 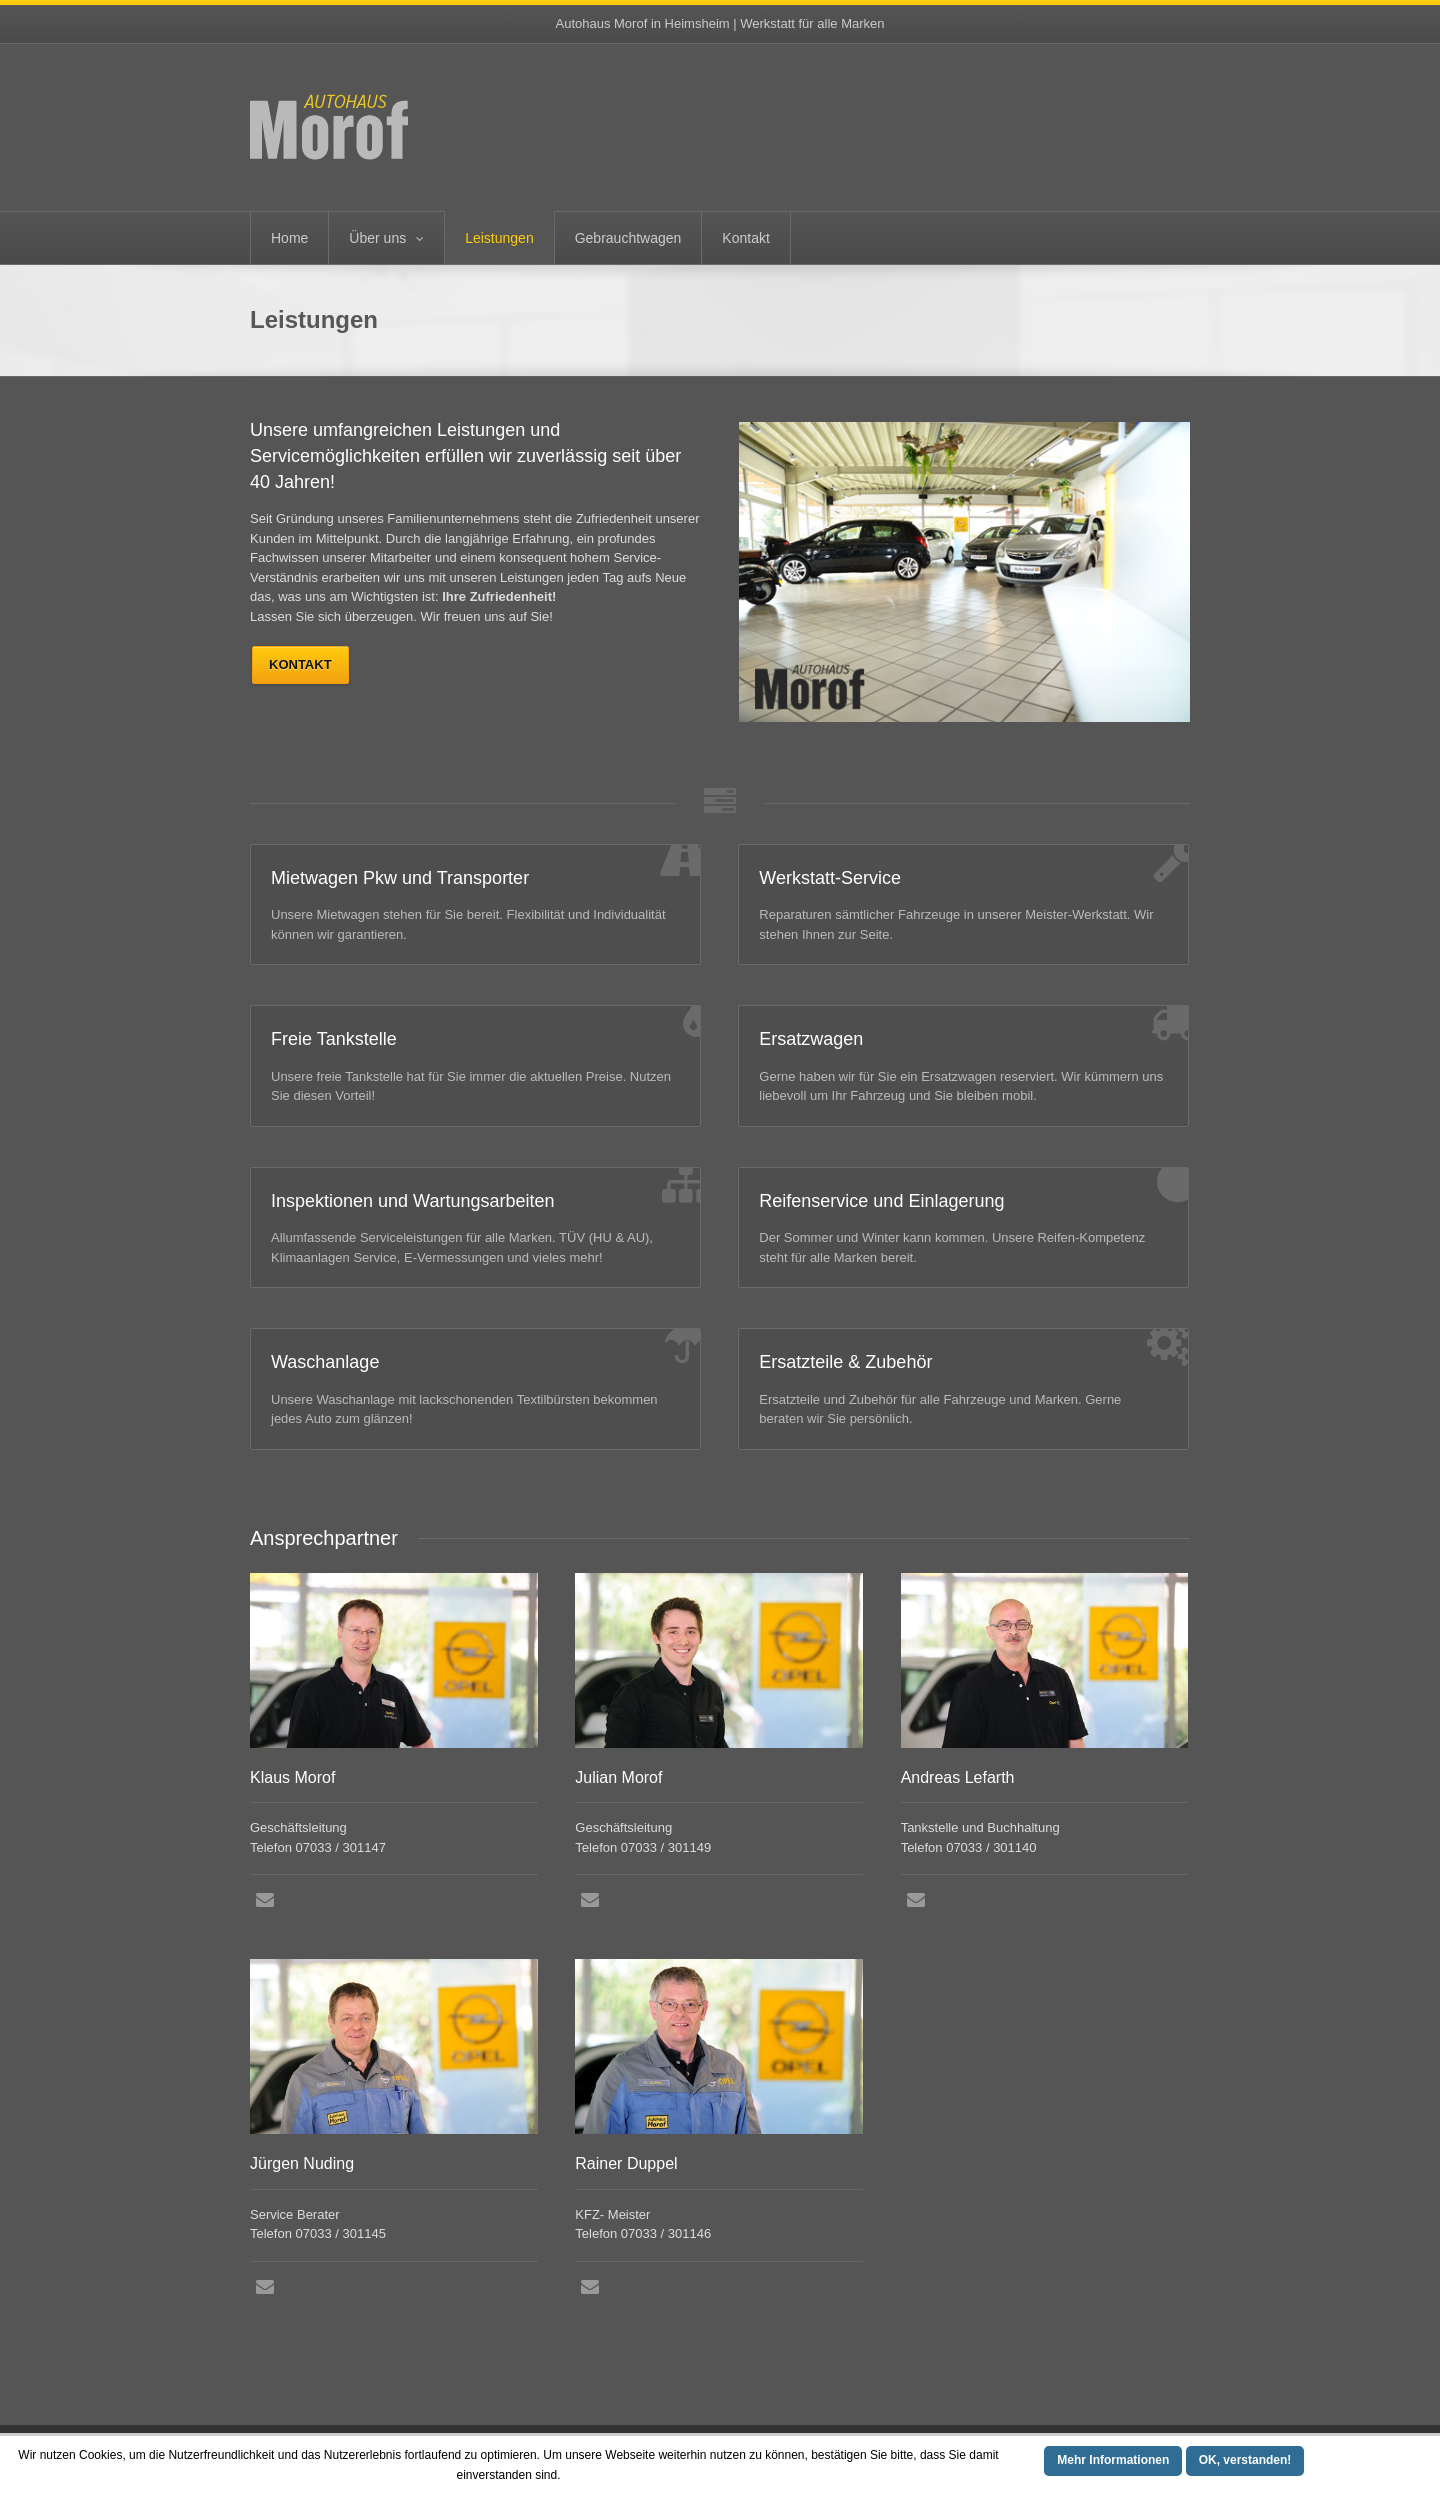 What do you see at coordinates (628, 238) in the screenshot?
I see `Gebrauchtwagen` at bounding box center [628, 238].